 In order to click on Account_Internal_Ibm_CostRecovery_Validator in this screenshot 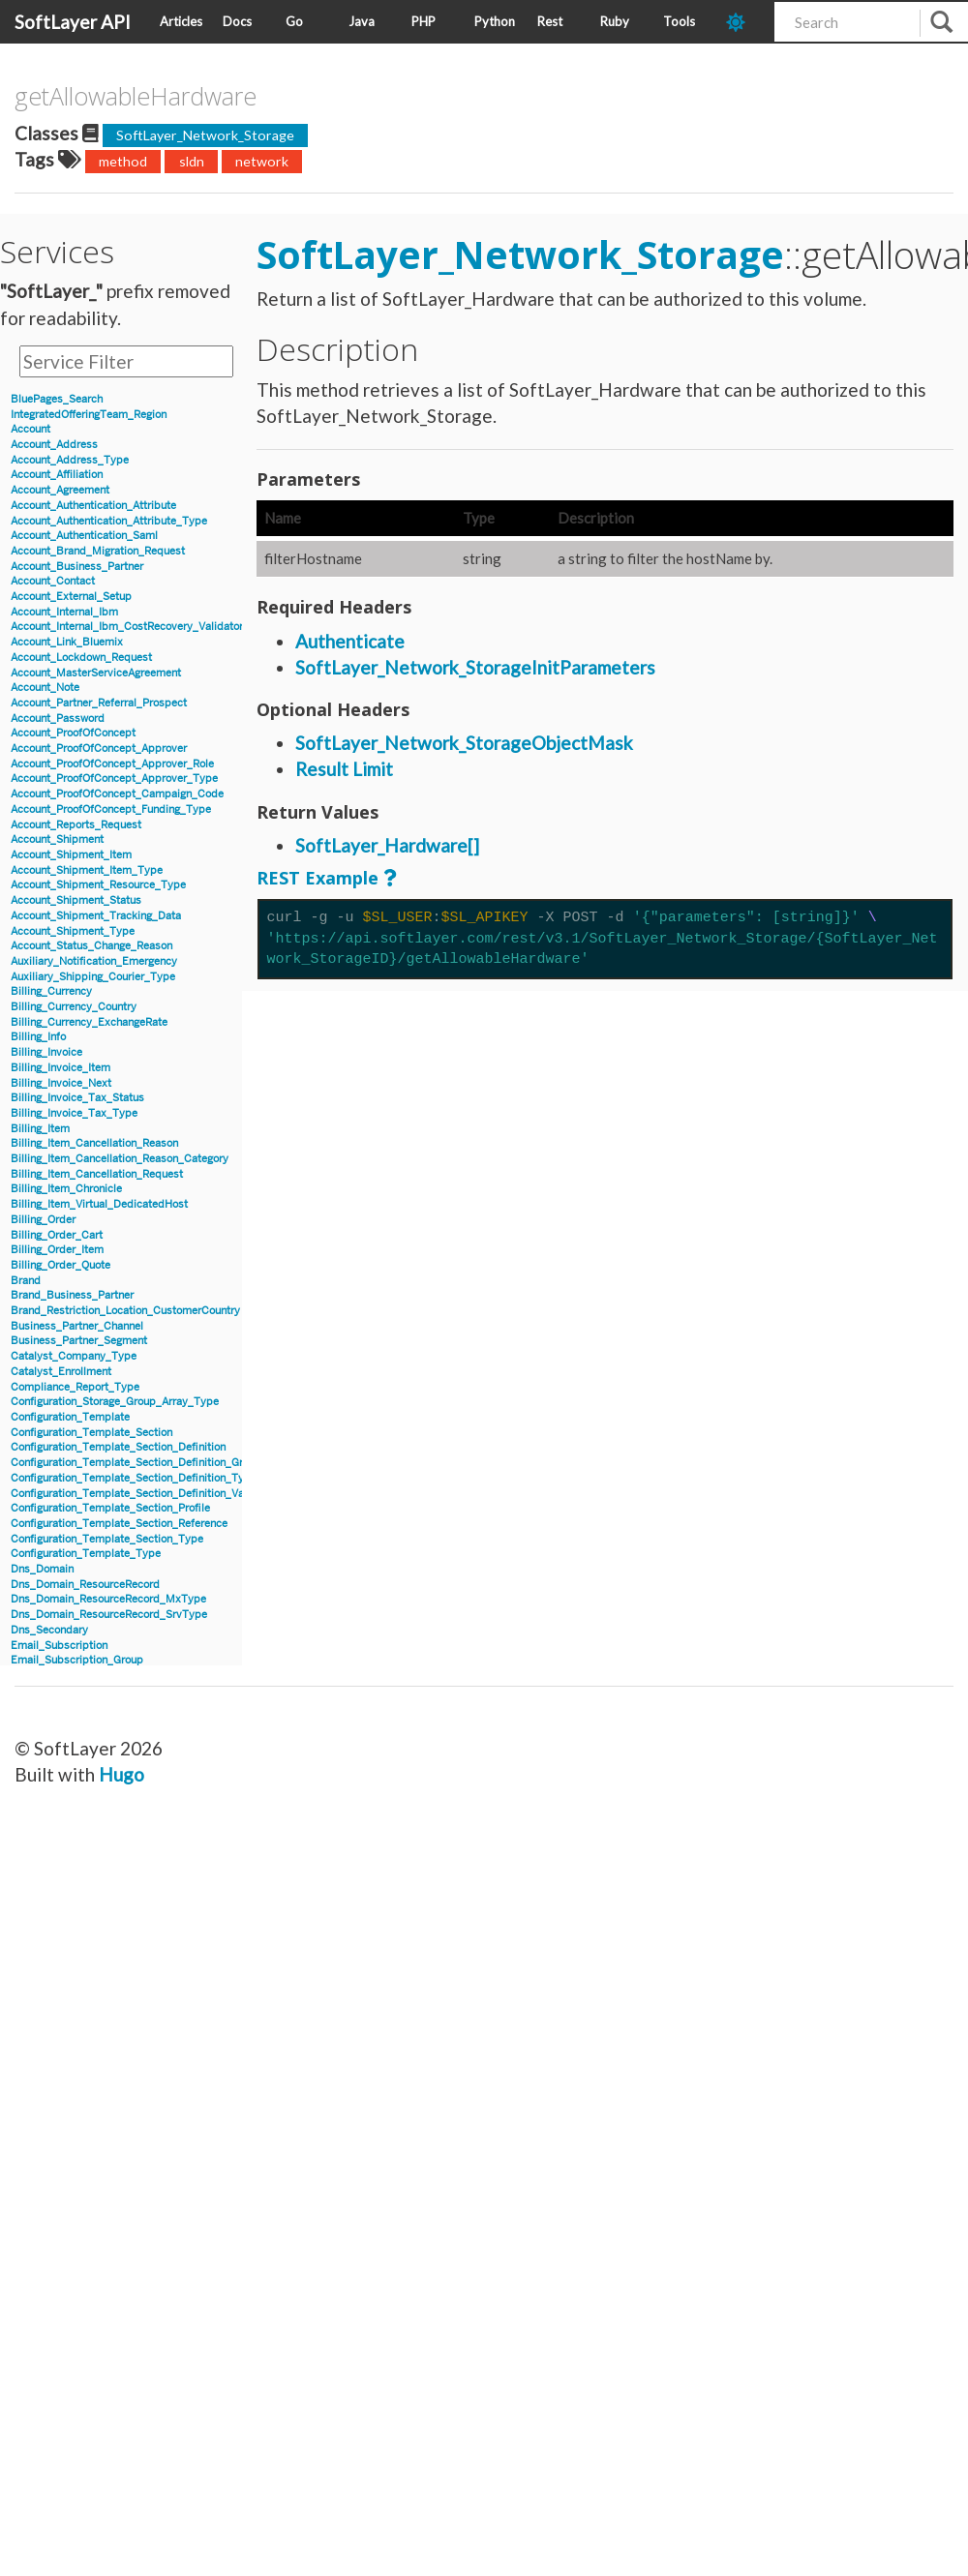, I will do `click(127, 626)`.